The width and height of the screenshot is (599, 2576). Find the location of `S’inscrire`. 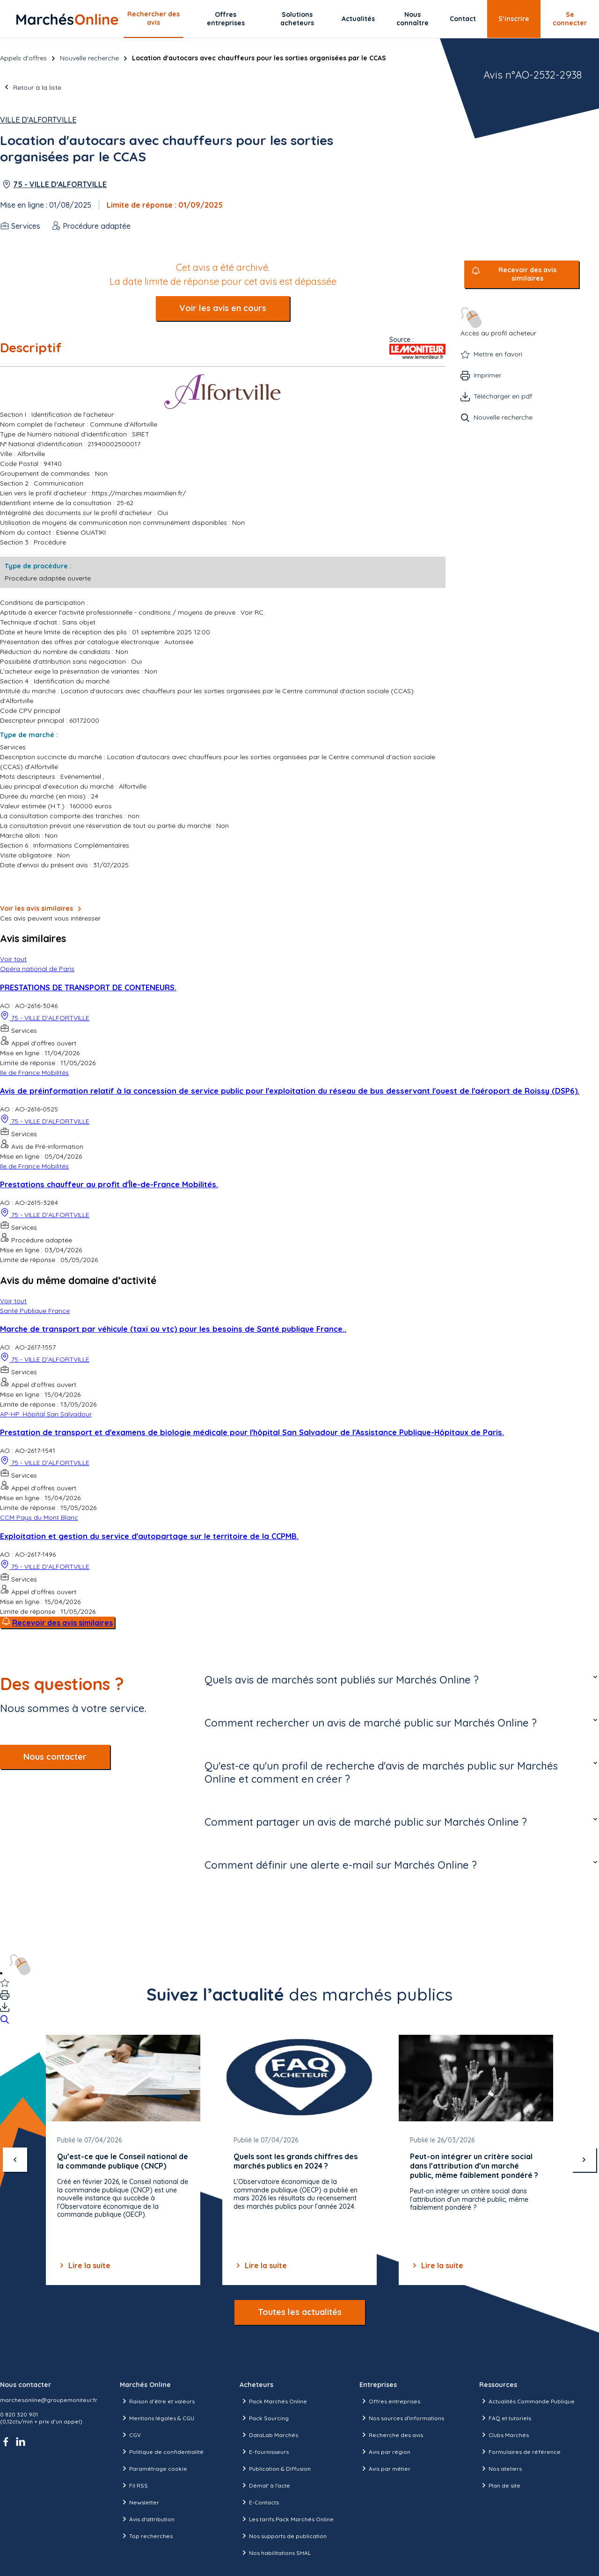

S’inscrire is located at coordinates (513, 19).